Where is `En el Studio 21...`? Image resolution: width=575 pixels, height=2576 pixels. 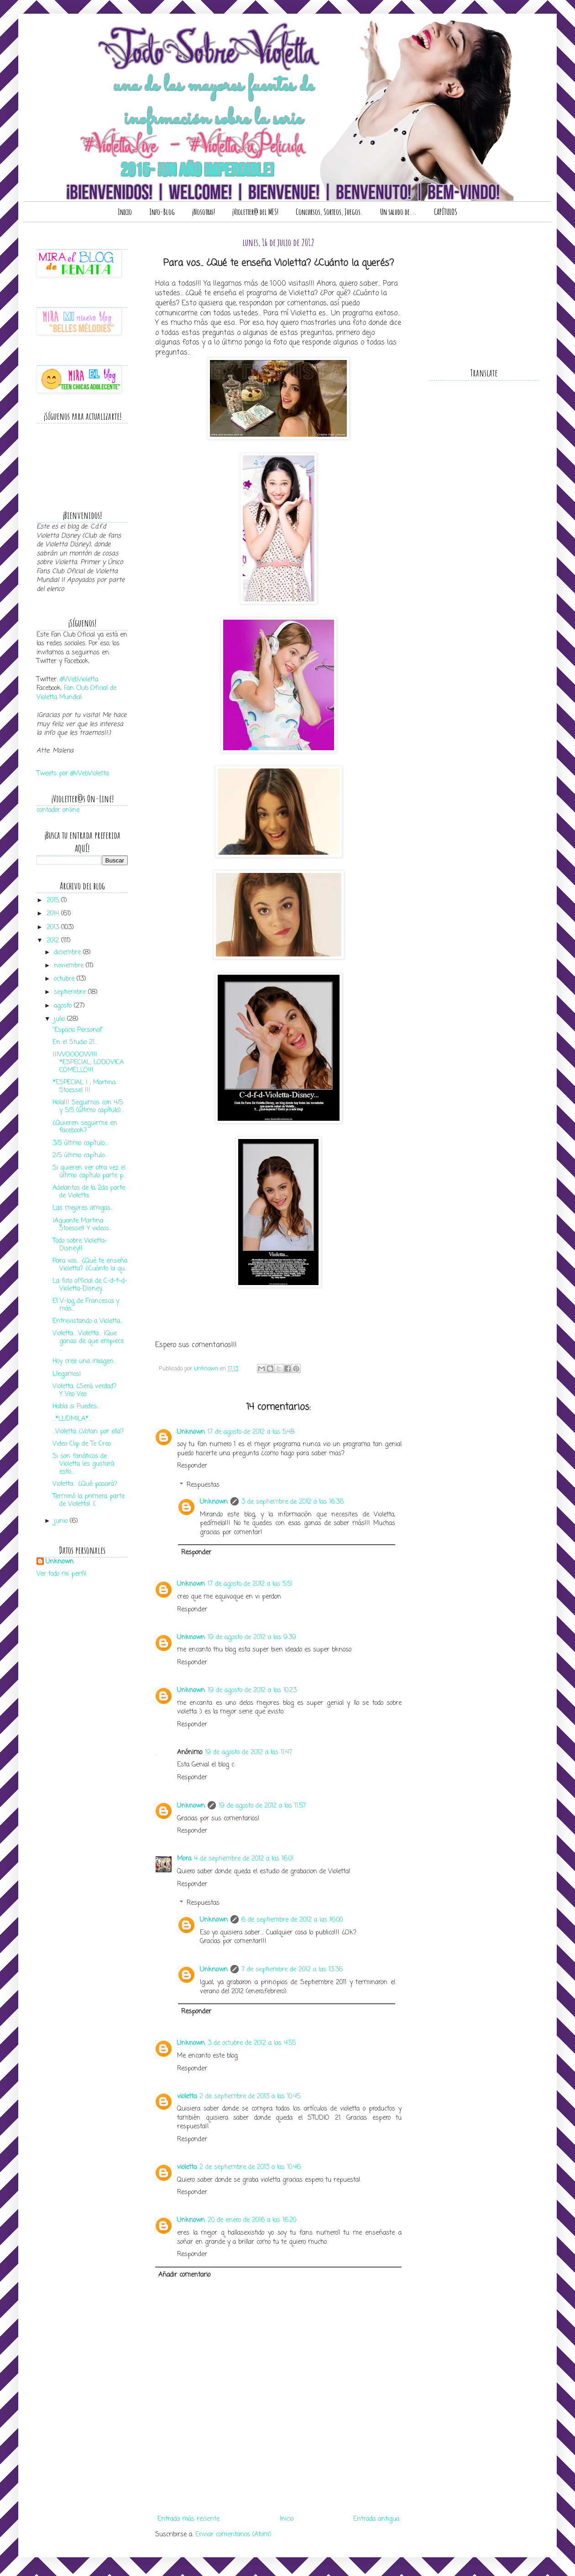 En el Studio 21... is located at coordinates (74, 1042).